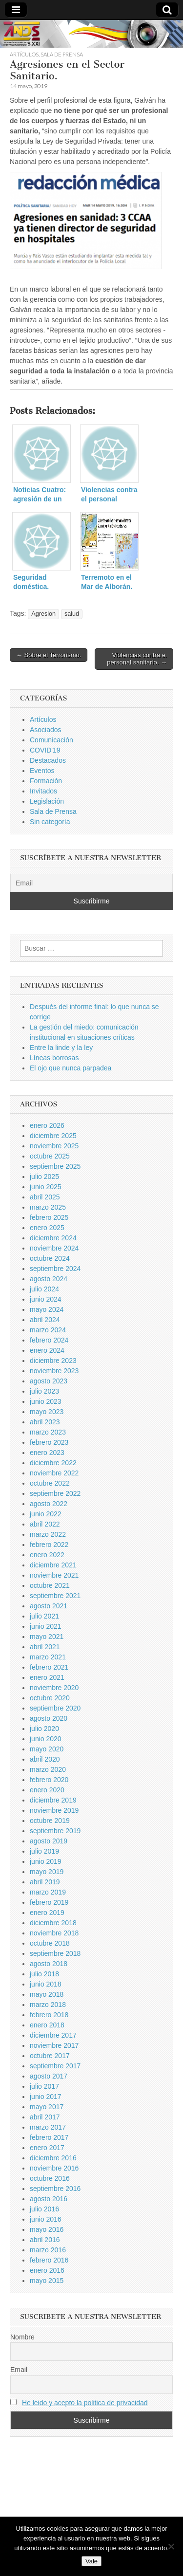  I want to click on Sin categoría, so click(50, 822).